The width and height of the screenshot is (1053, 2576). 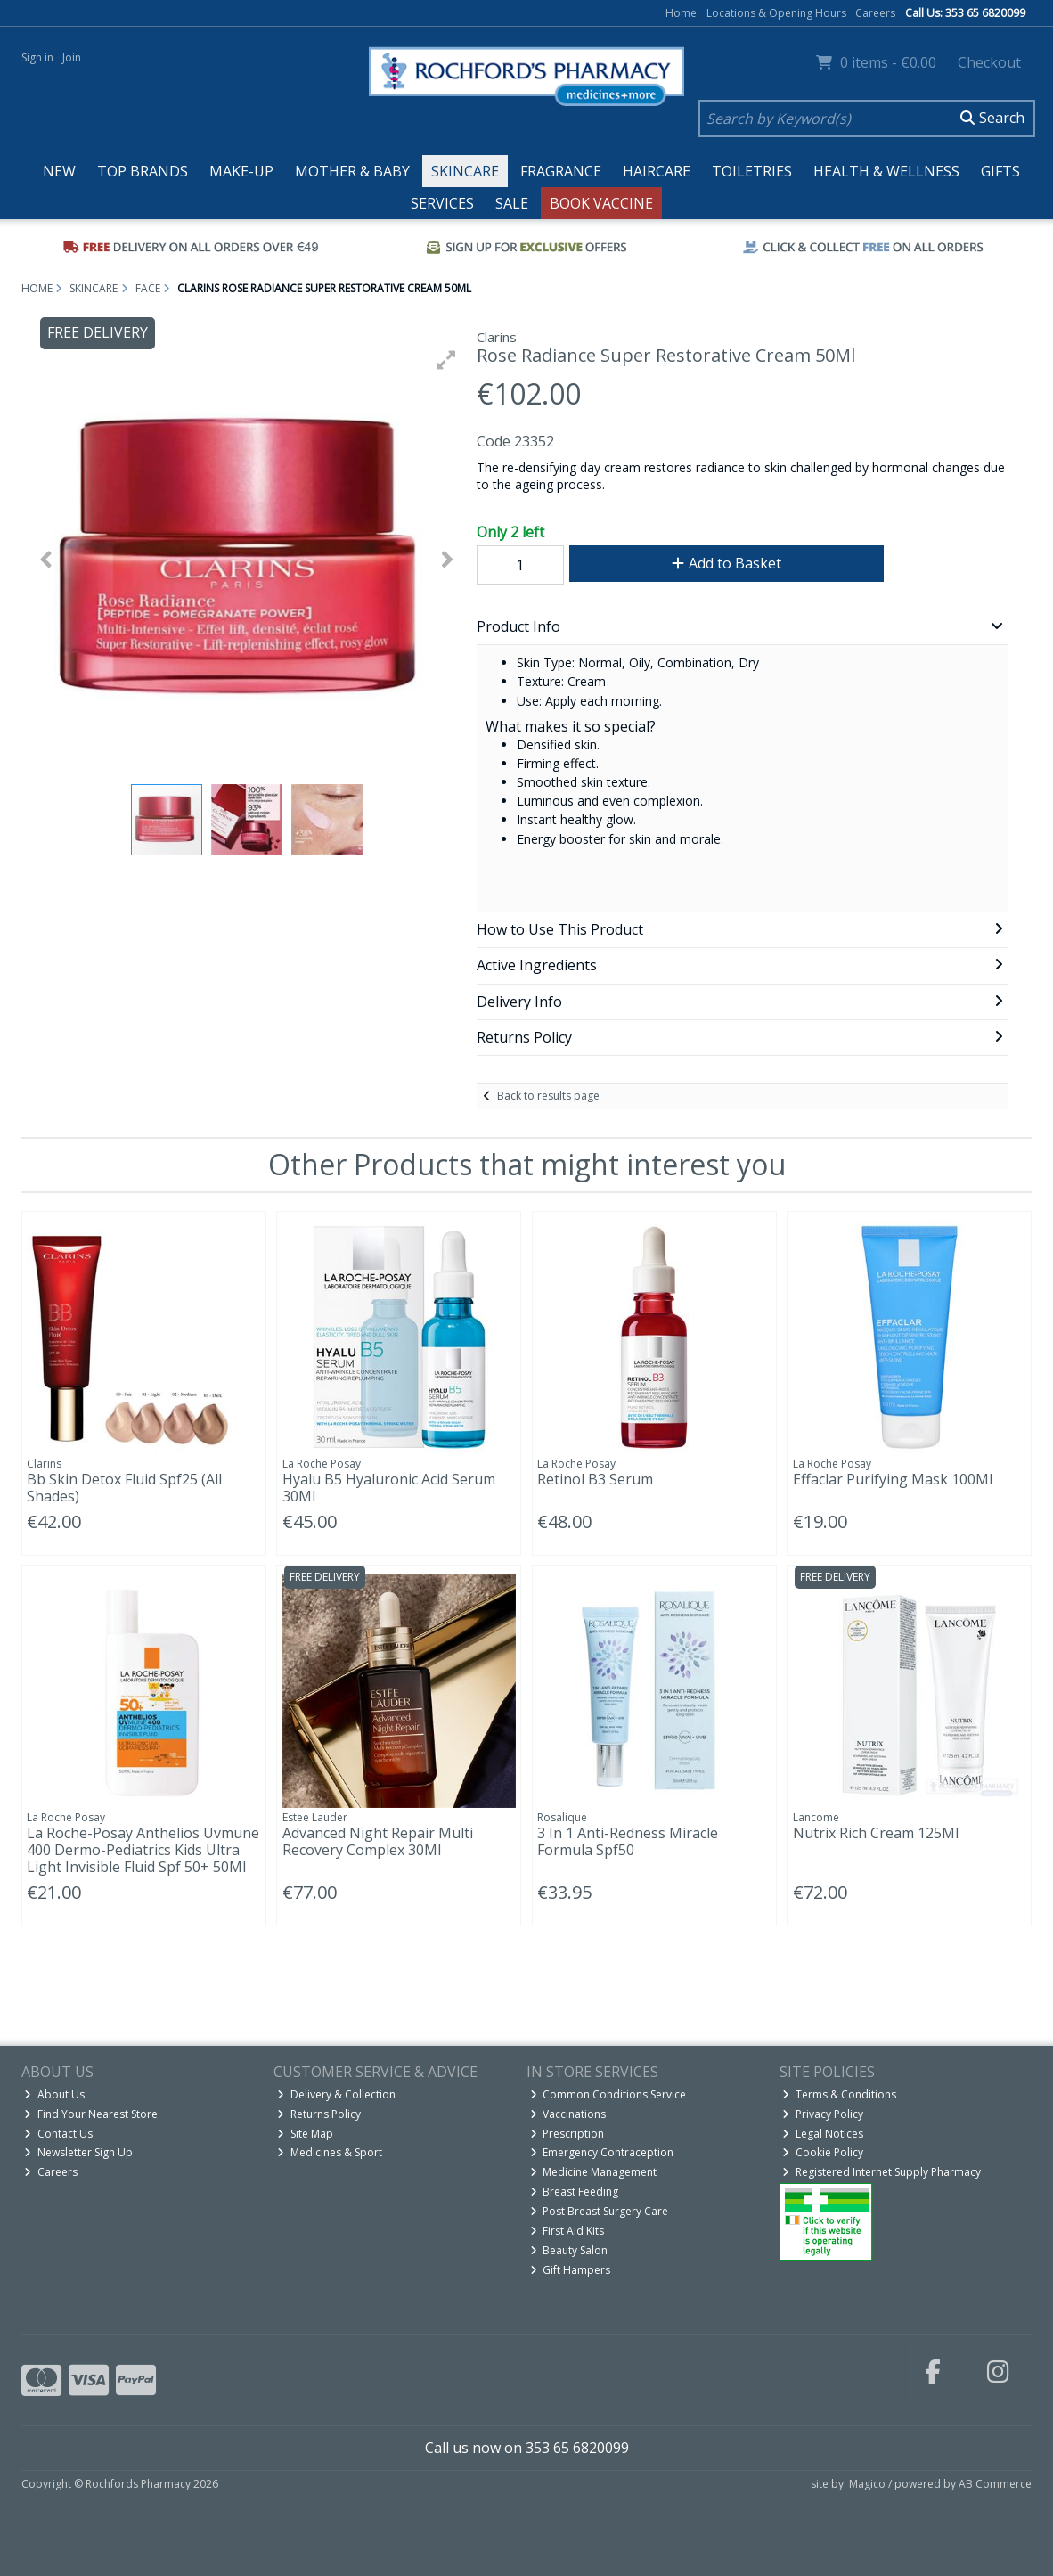 What do you see at coordinates (78, 2152) in the screenshot?
I see `Newsletter Sign Up` at bounding box center [78, 2152].